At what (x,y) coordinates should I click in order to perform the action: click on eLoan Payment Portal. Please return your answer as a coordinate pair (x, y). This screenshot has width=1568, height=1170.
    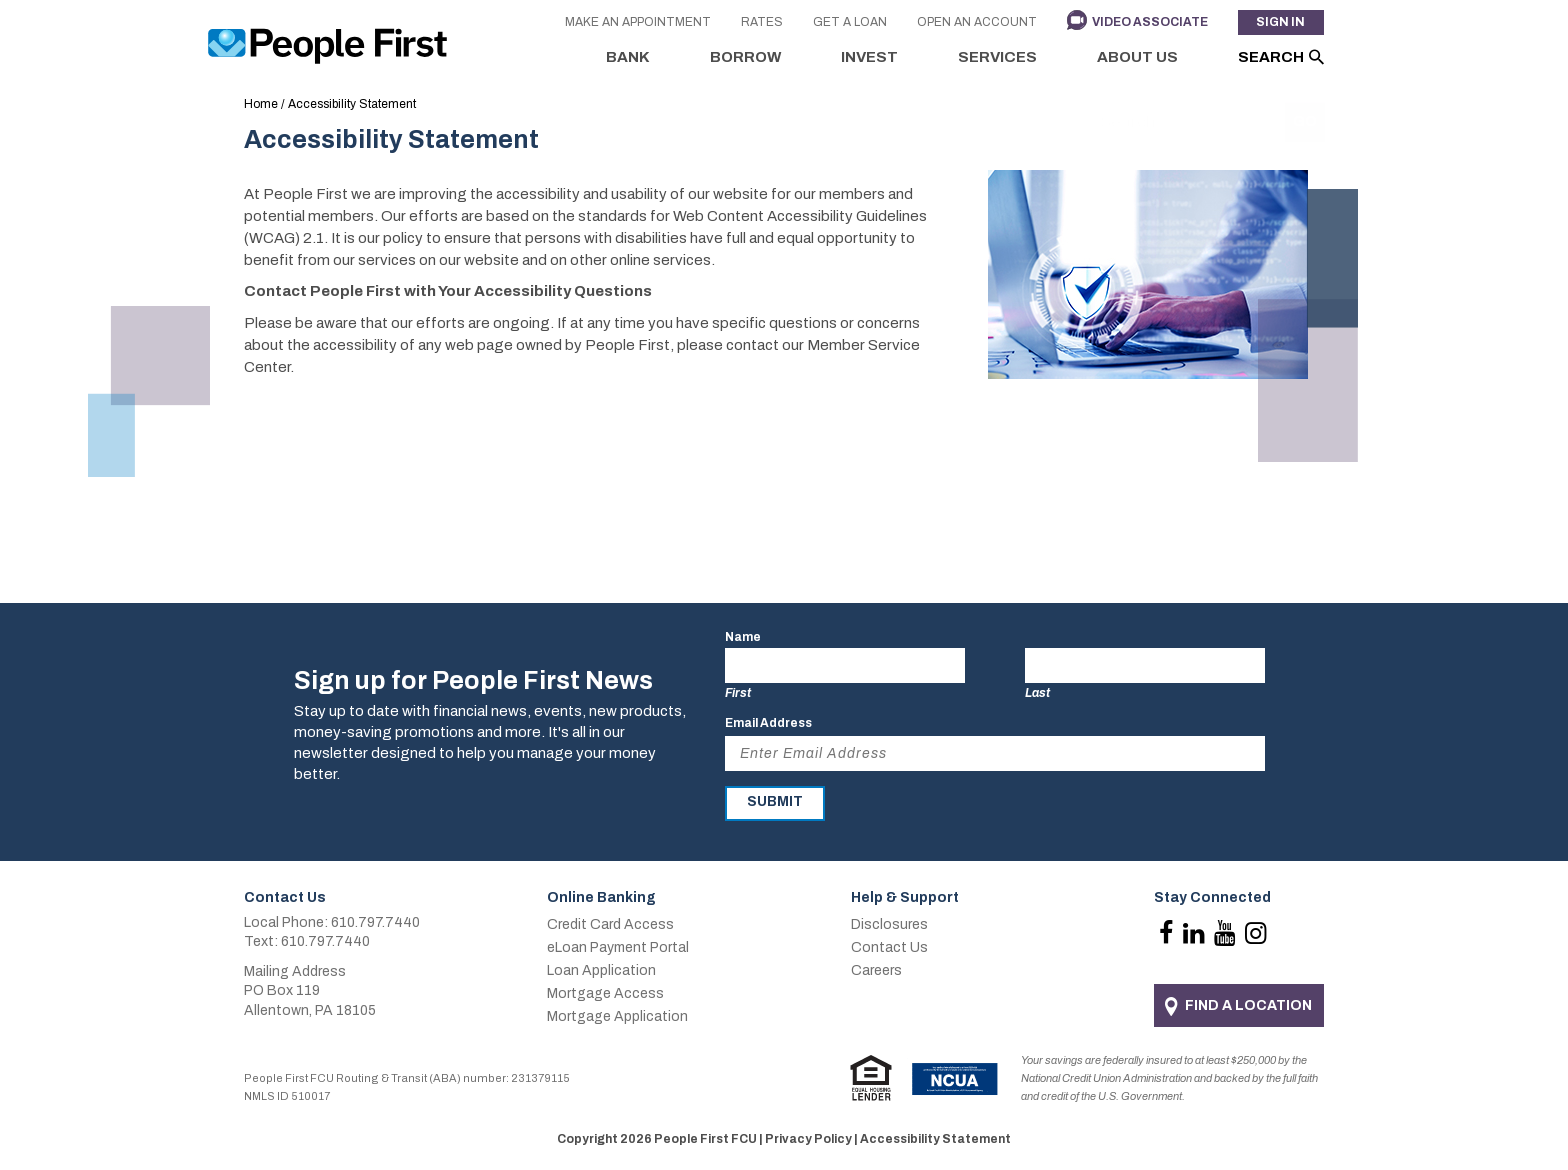
    Looking at the image, I should click on (618, 947).